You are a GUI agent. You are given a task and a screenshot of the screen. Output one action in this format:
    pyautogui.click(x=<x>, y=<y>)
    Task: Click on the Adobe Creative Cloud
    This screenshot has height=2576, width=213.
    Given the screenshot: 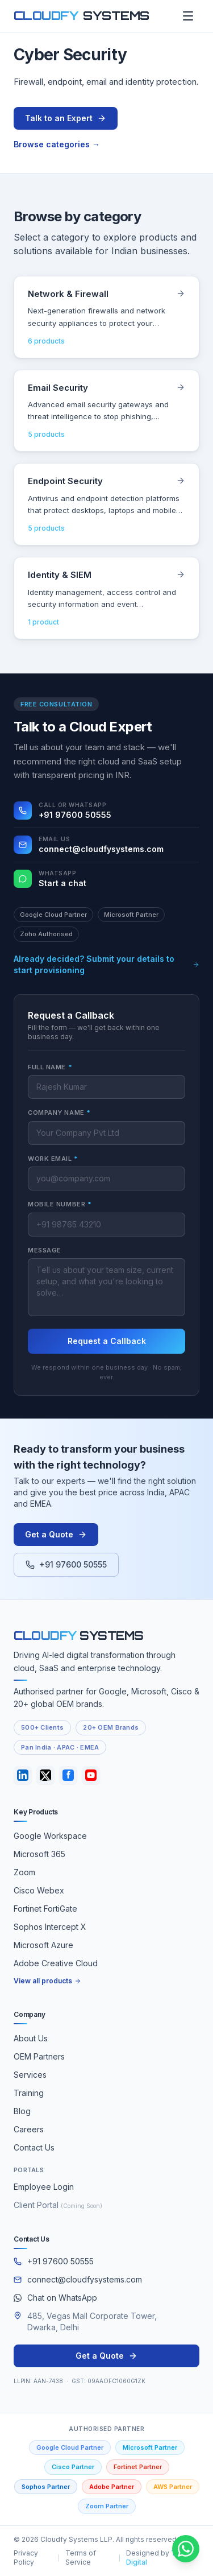 What is the action you would take?
    pyautogui.click(x=56, y=1963)
    